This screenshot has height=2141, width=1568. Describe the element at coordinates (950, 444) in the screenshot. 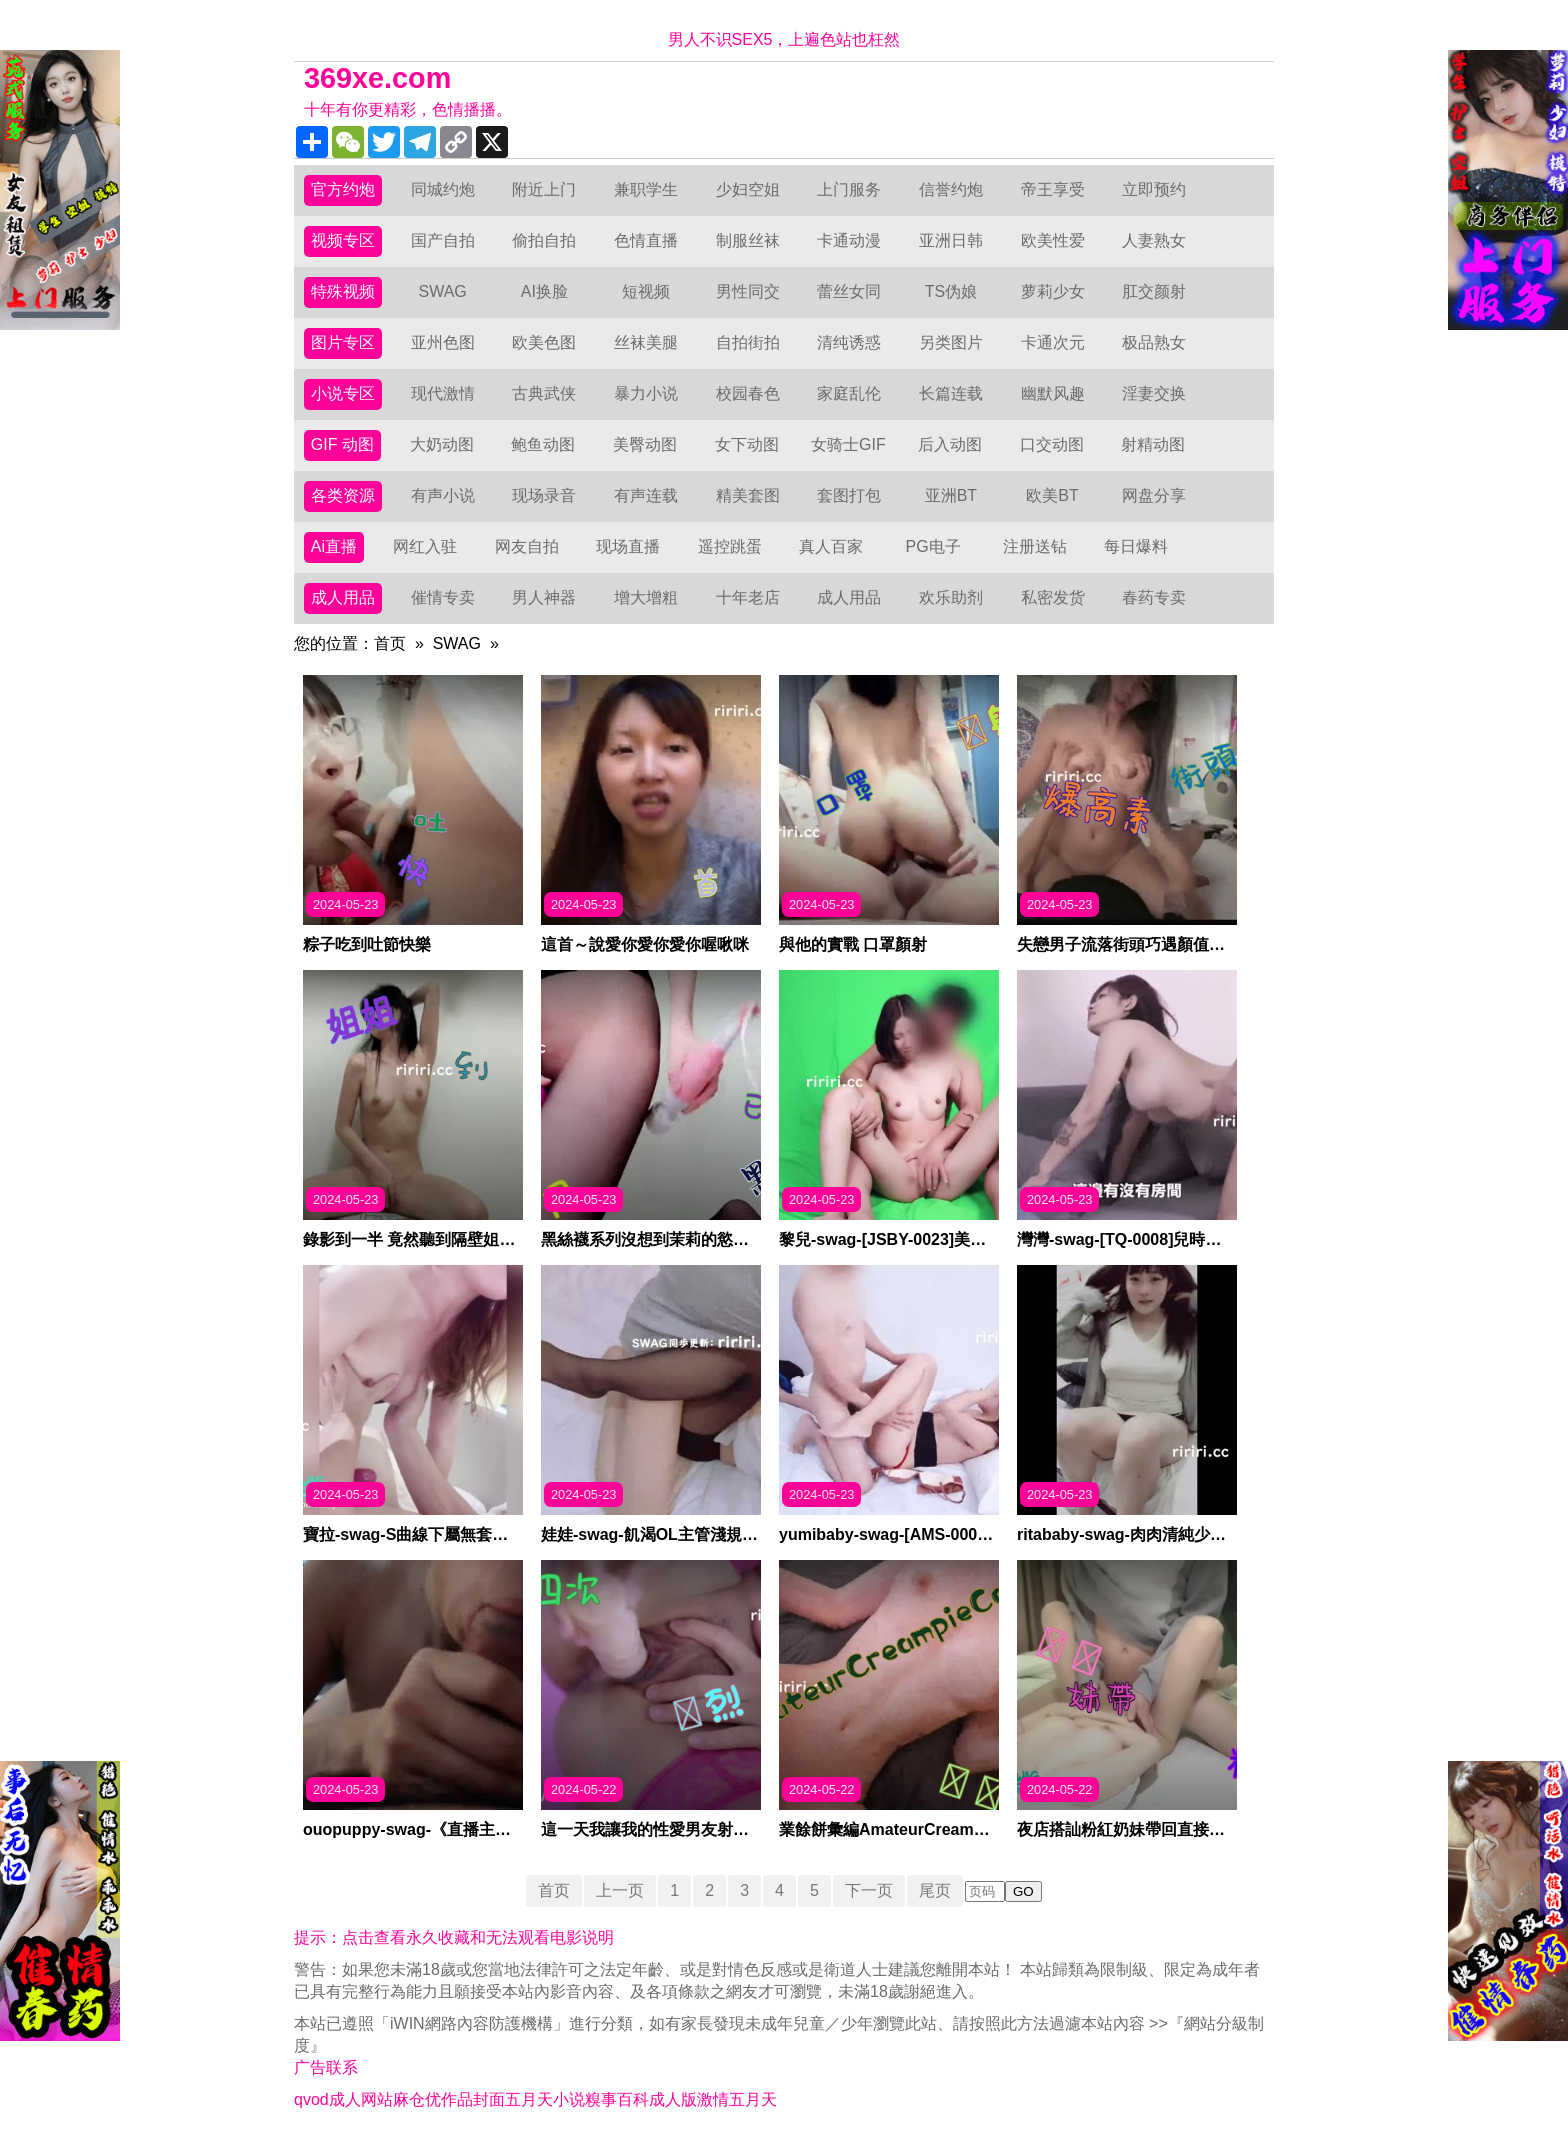

I see `后入动图` at that location.